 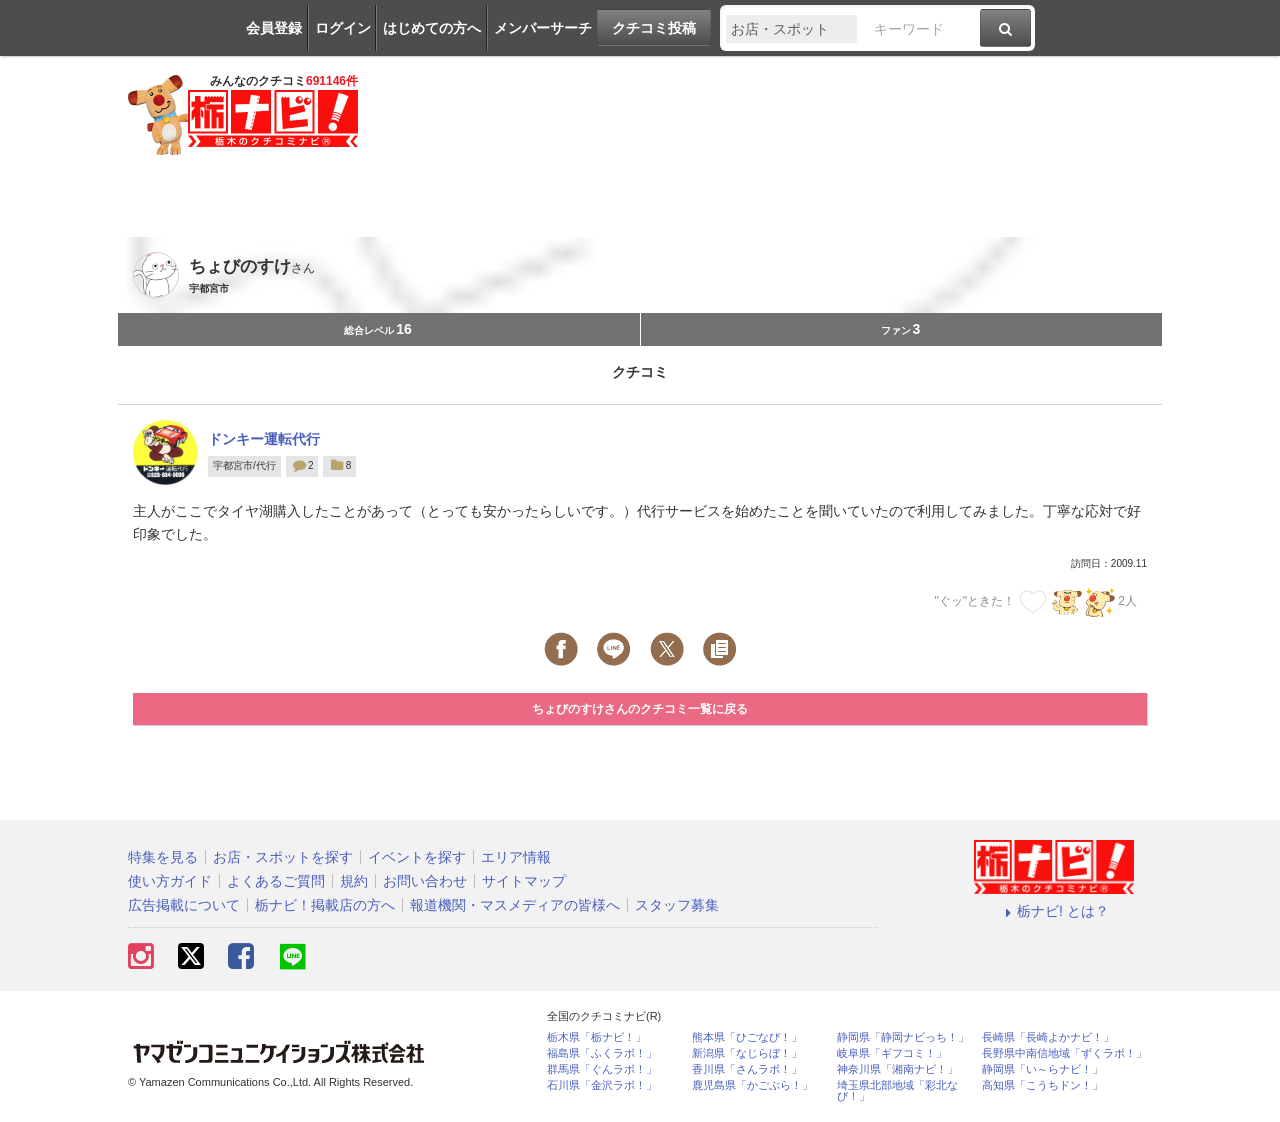 I want to click on ログイン, so click(x=343, y=28).